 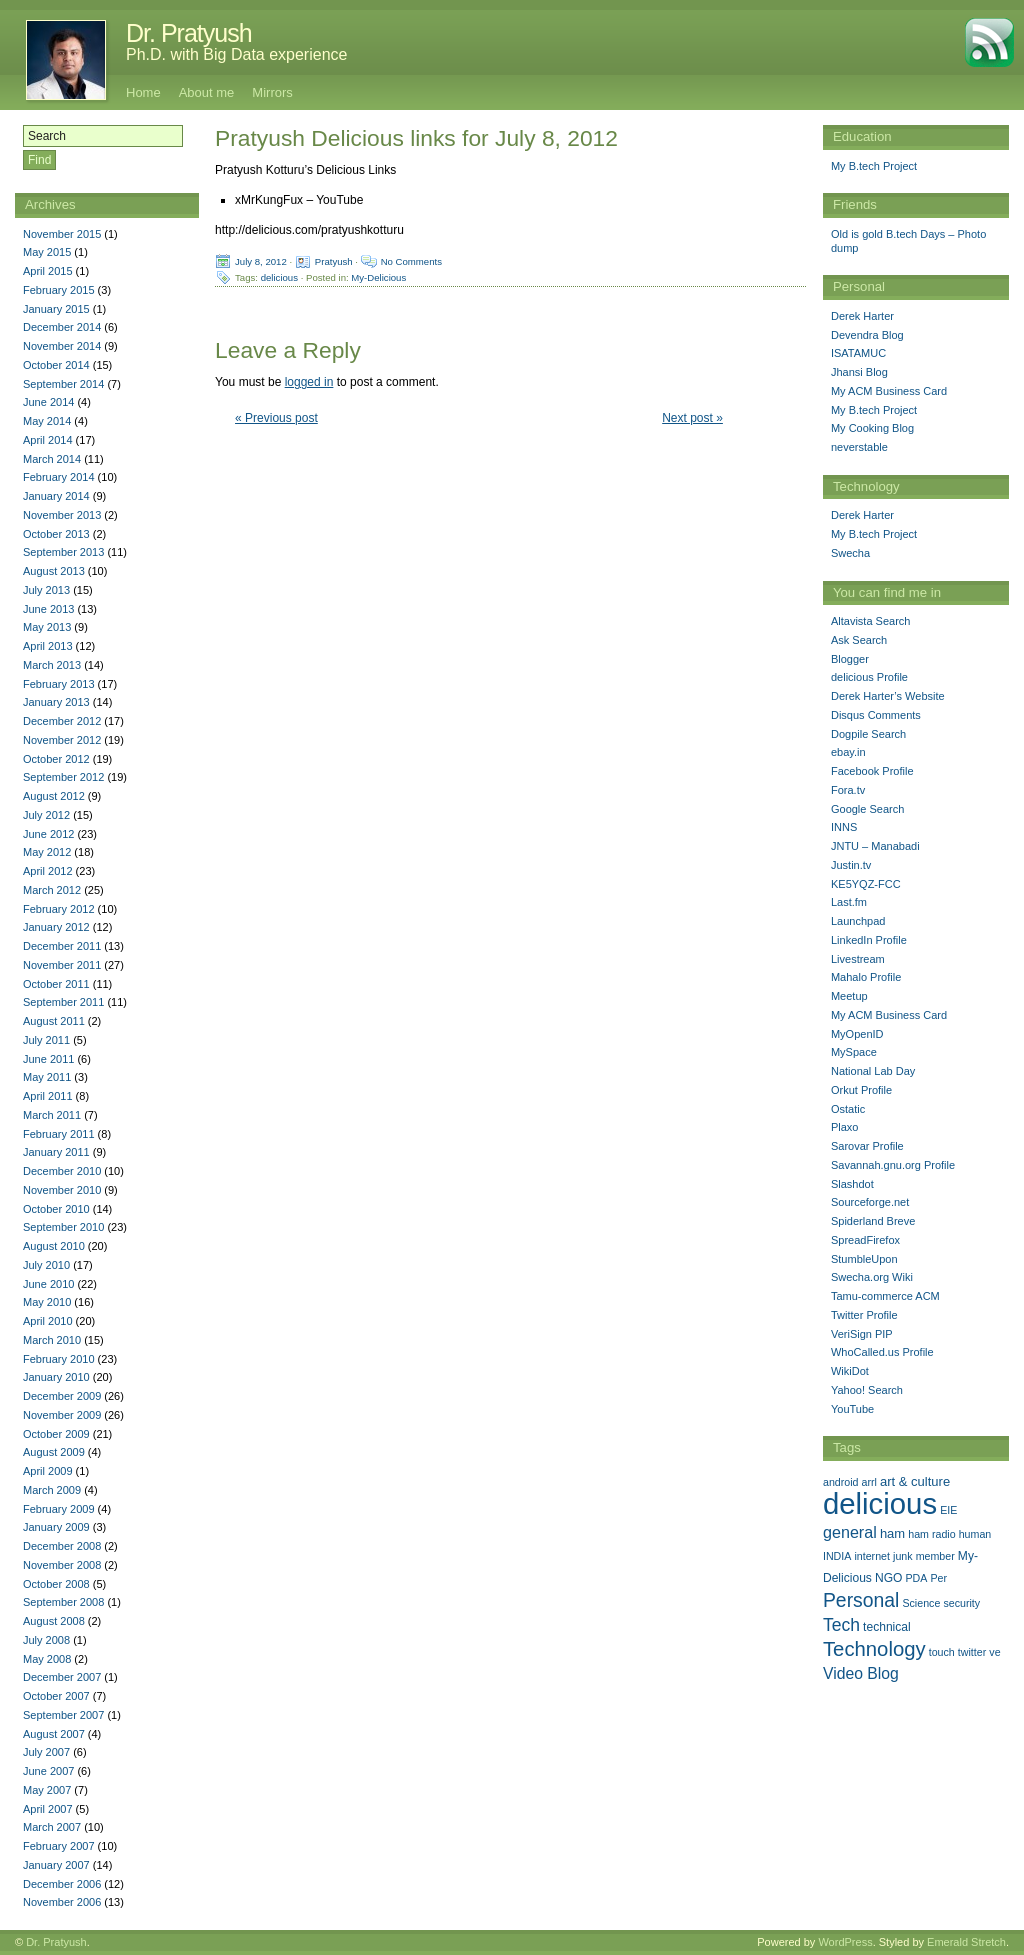 What do you see at coordinates (54, 1621) in the screenshot?
I see `August 2008` at bounding box center [54, 1621].